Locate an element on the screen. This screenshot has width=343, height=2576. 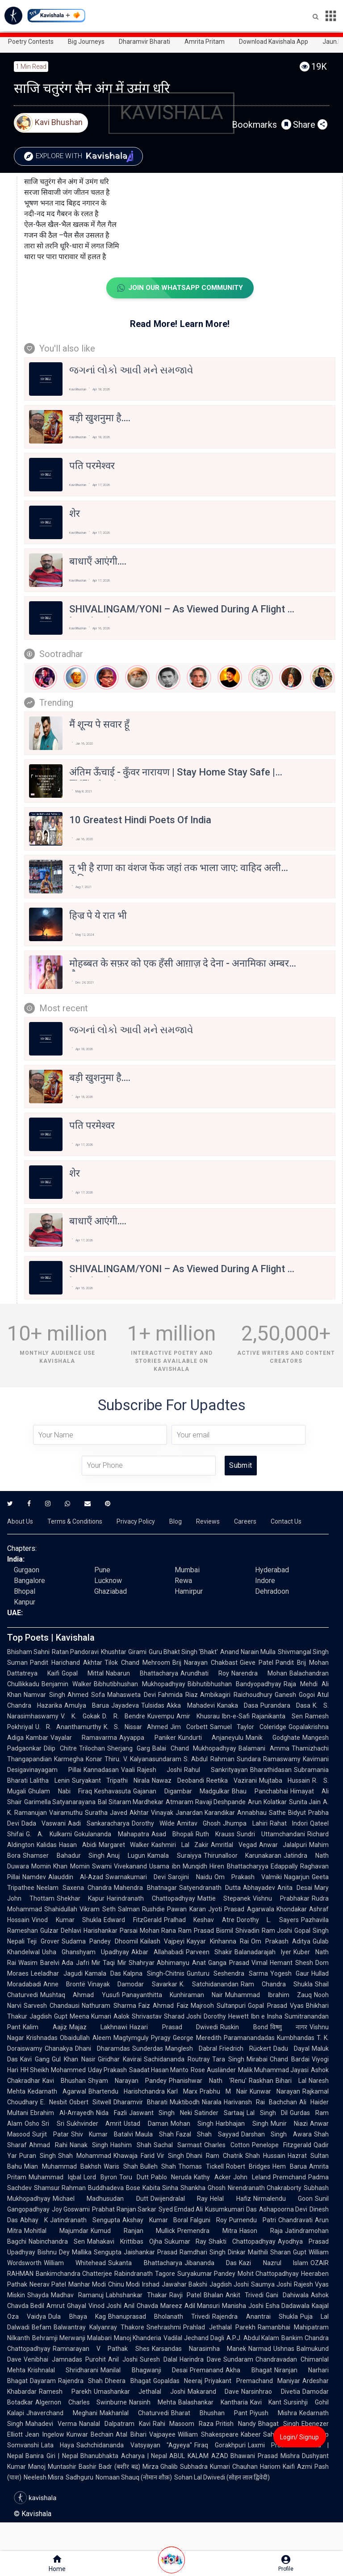
Pawan Karan is located at coordinates (186, 1909).